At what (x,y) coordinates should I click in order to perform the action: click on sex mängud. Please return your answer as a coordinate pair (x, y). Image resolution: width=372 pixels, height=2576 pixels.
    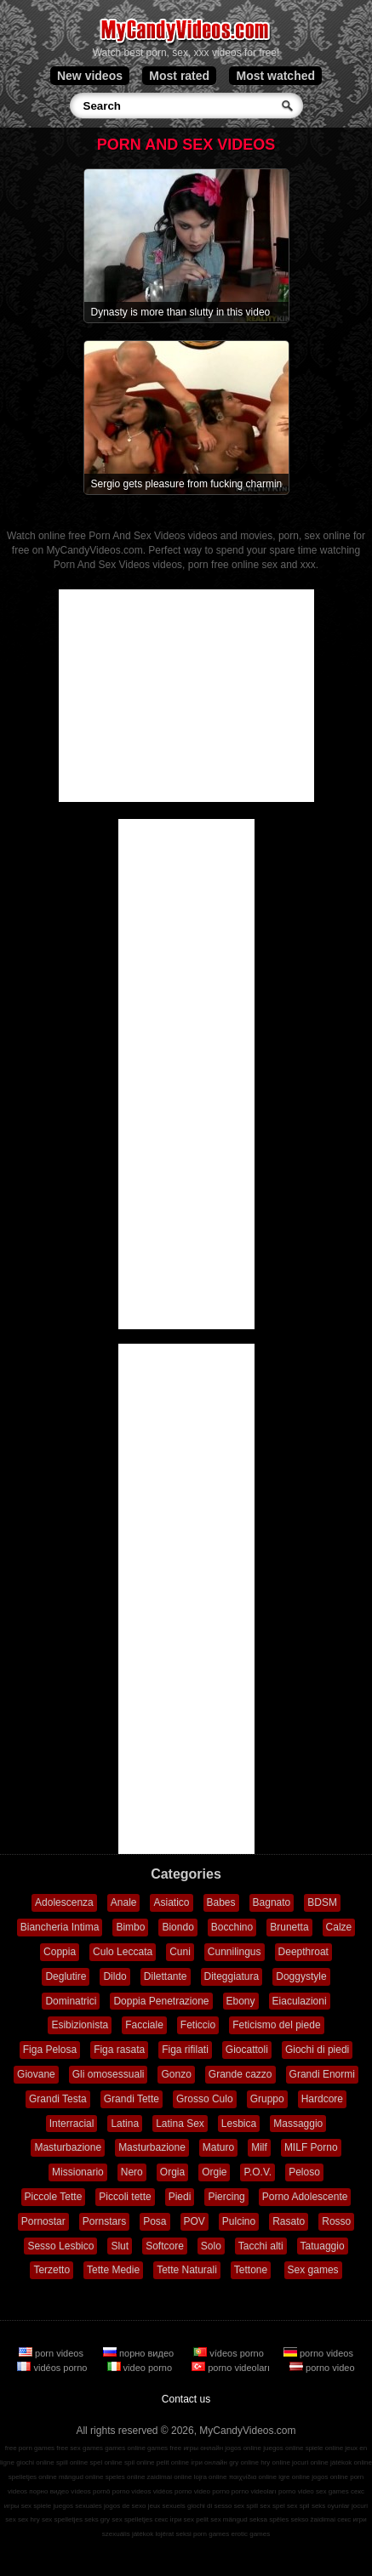
    Looking at the image, I should click on (229, 2519).